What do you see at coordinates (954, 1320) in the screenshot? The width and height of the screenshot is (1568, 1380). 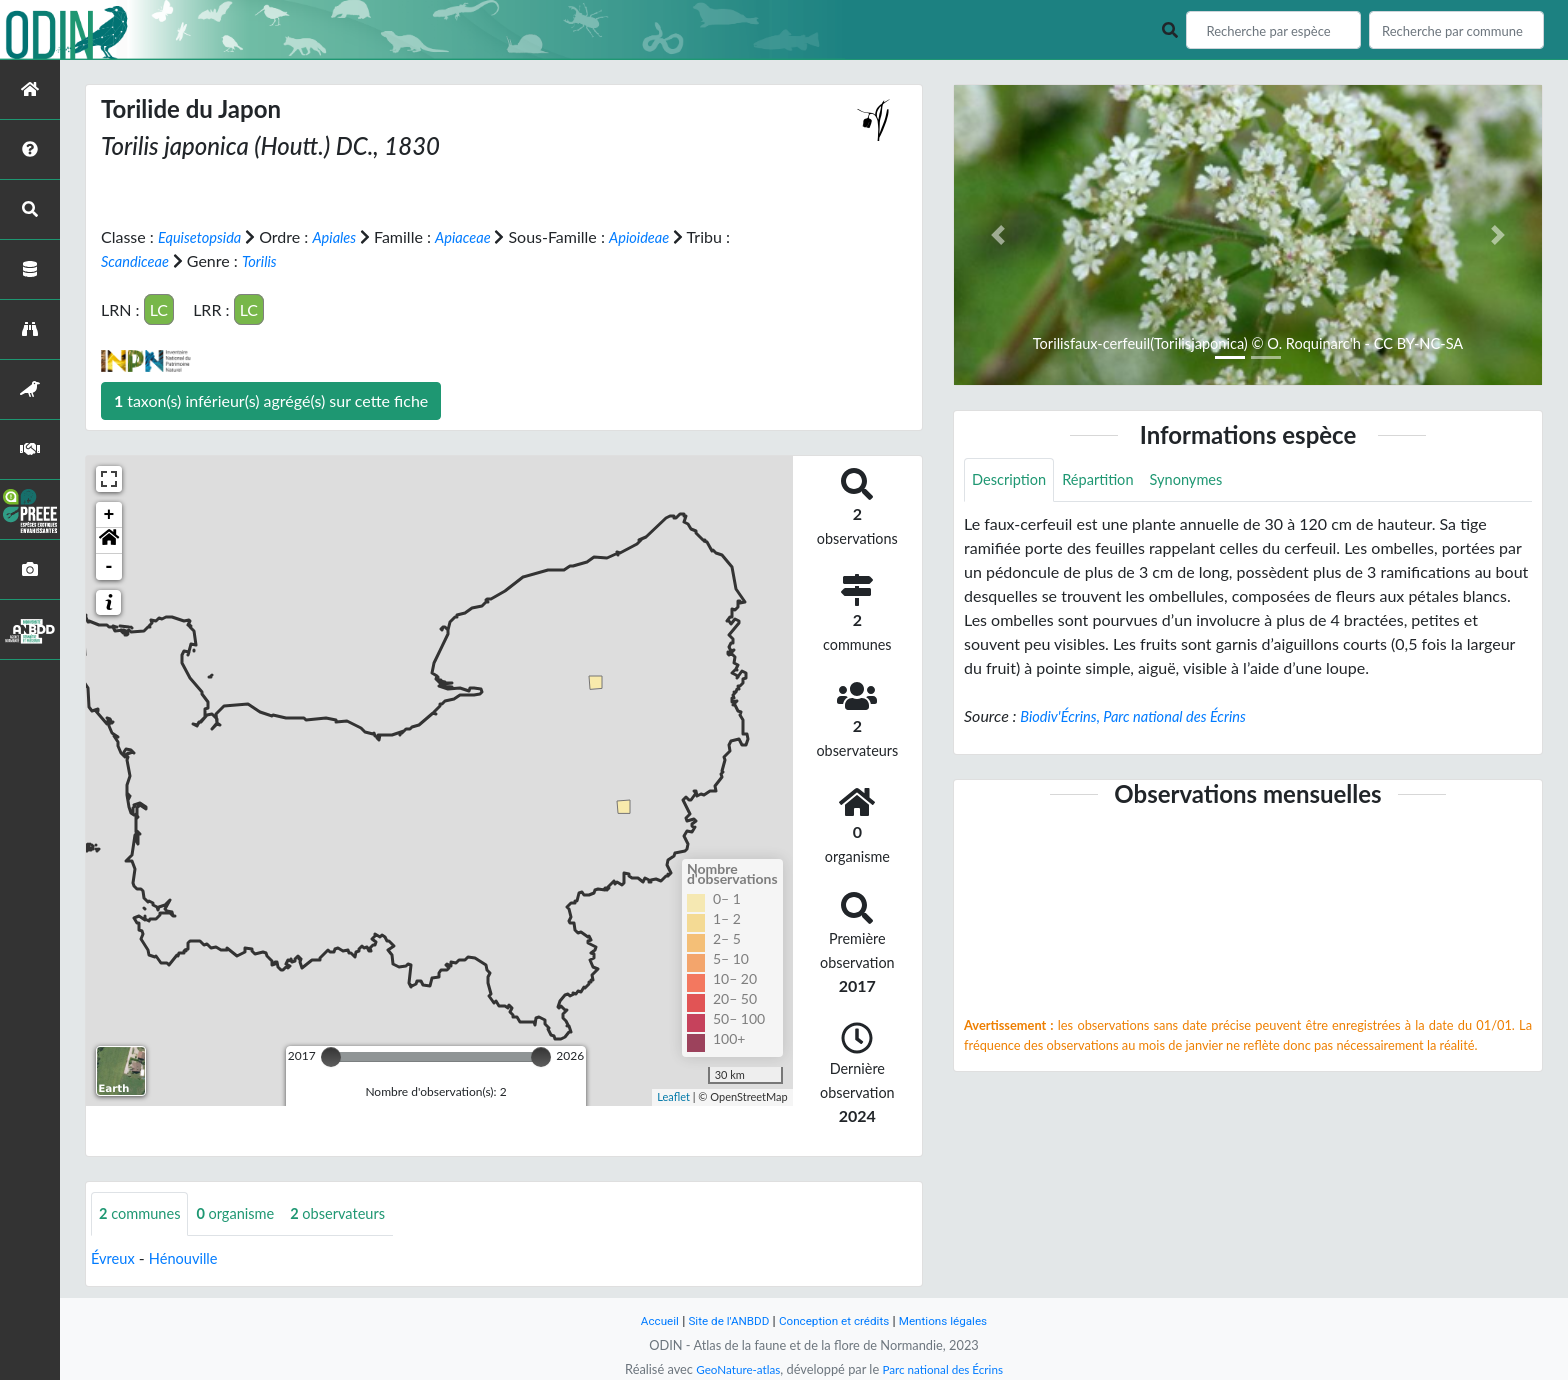 I see `Mentions légales` at bounding box center [954, 1320].